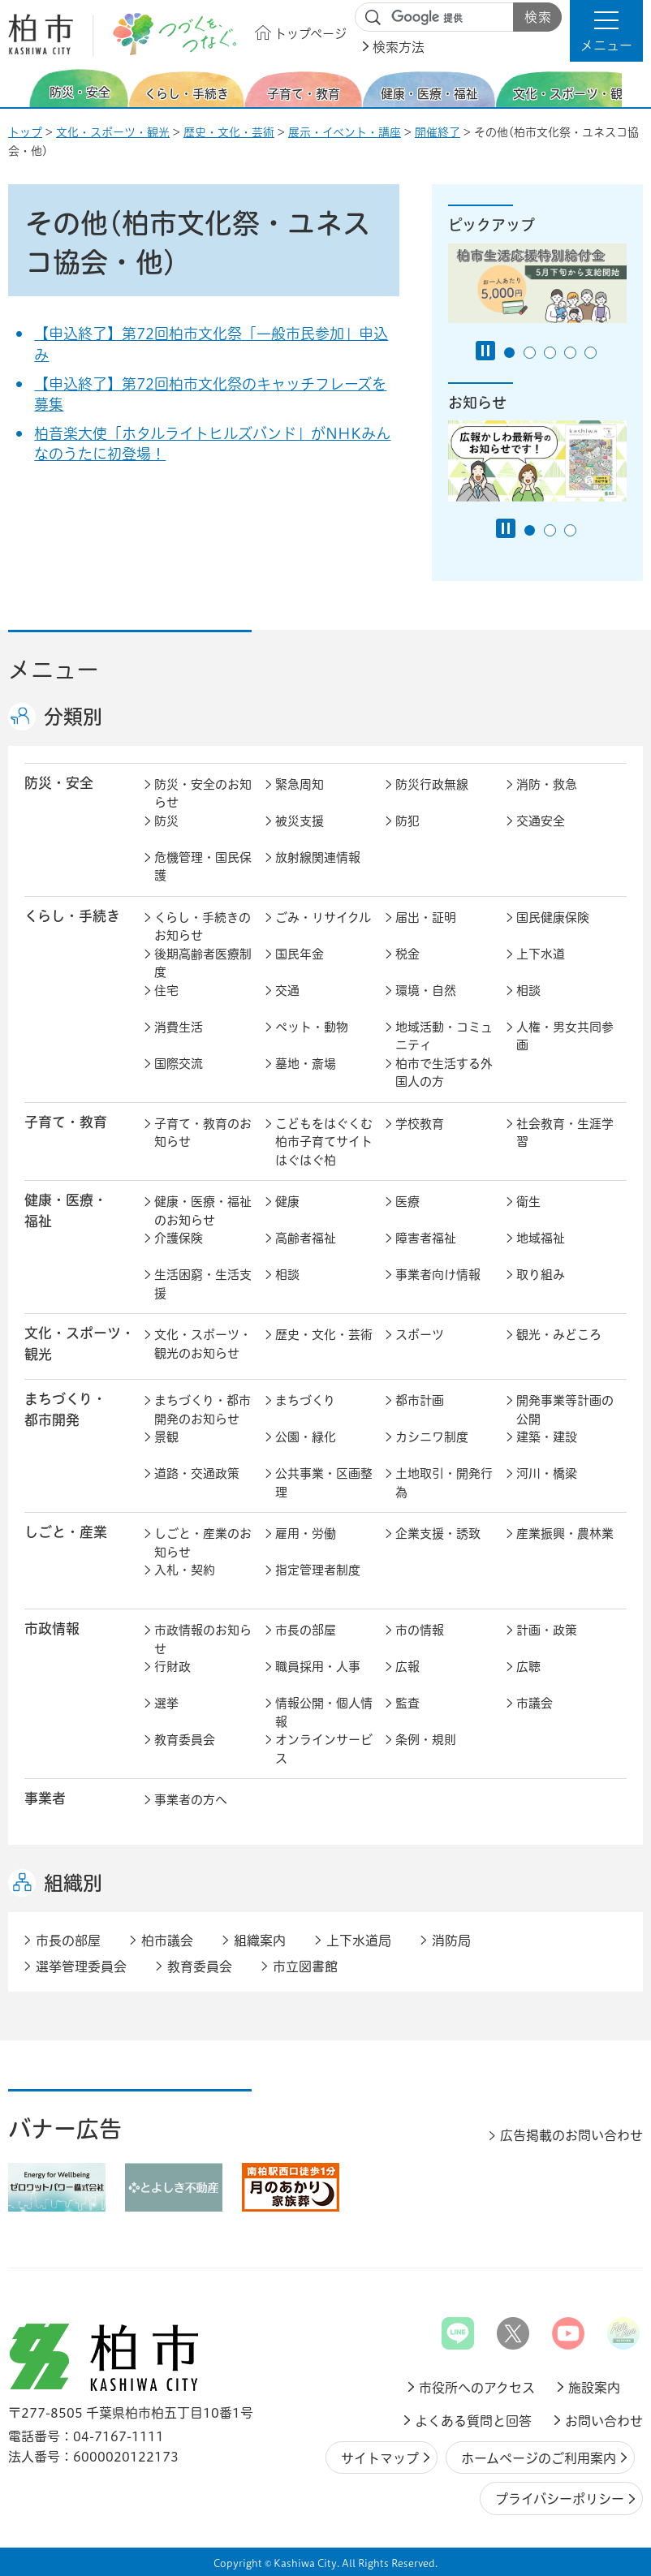 The image size is (651, 2576). Describe the element at coordinates (540, 821) in the screenshot. I see `交通安全` at that location.